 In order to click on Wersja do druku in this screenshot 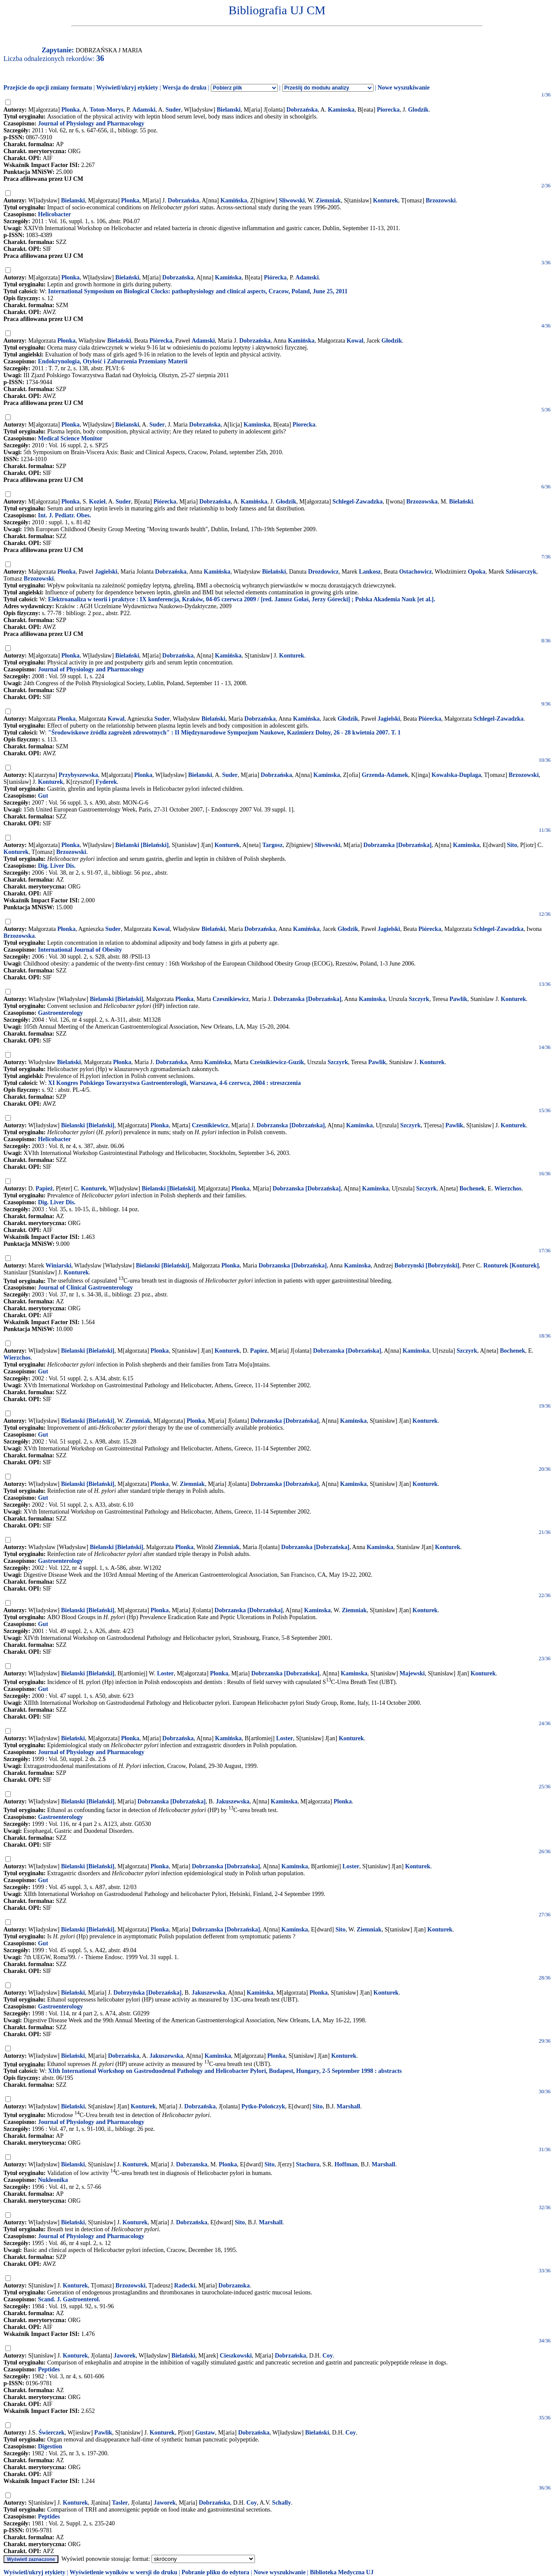, I will do `click(184, 87)`.